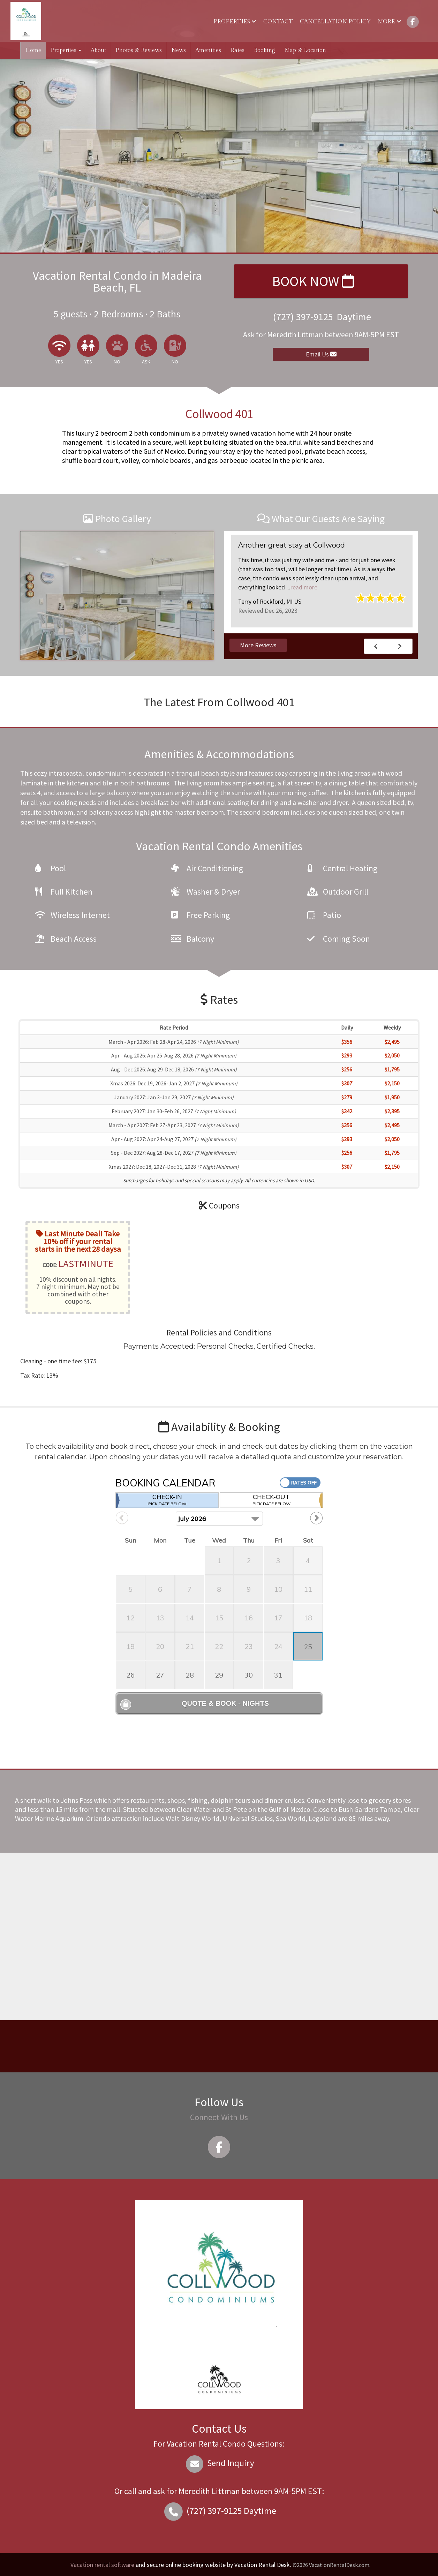 The image size is (438, 2576). What do you see at coordinates (400, 646) in the screenshot?
I see `Next` at bounding box center [400, 646].